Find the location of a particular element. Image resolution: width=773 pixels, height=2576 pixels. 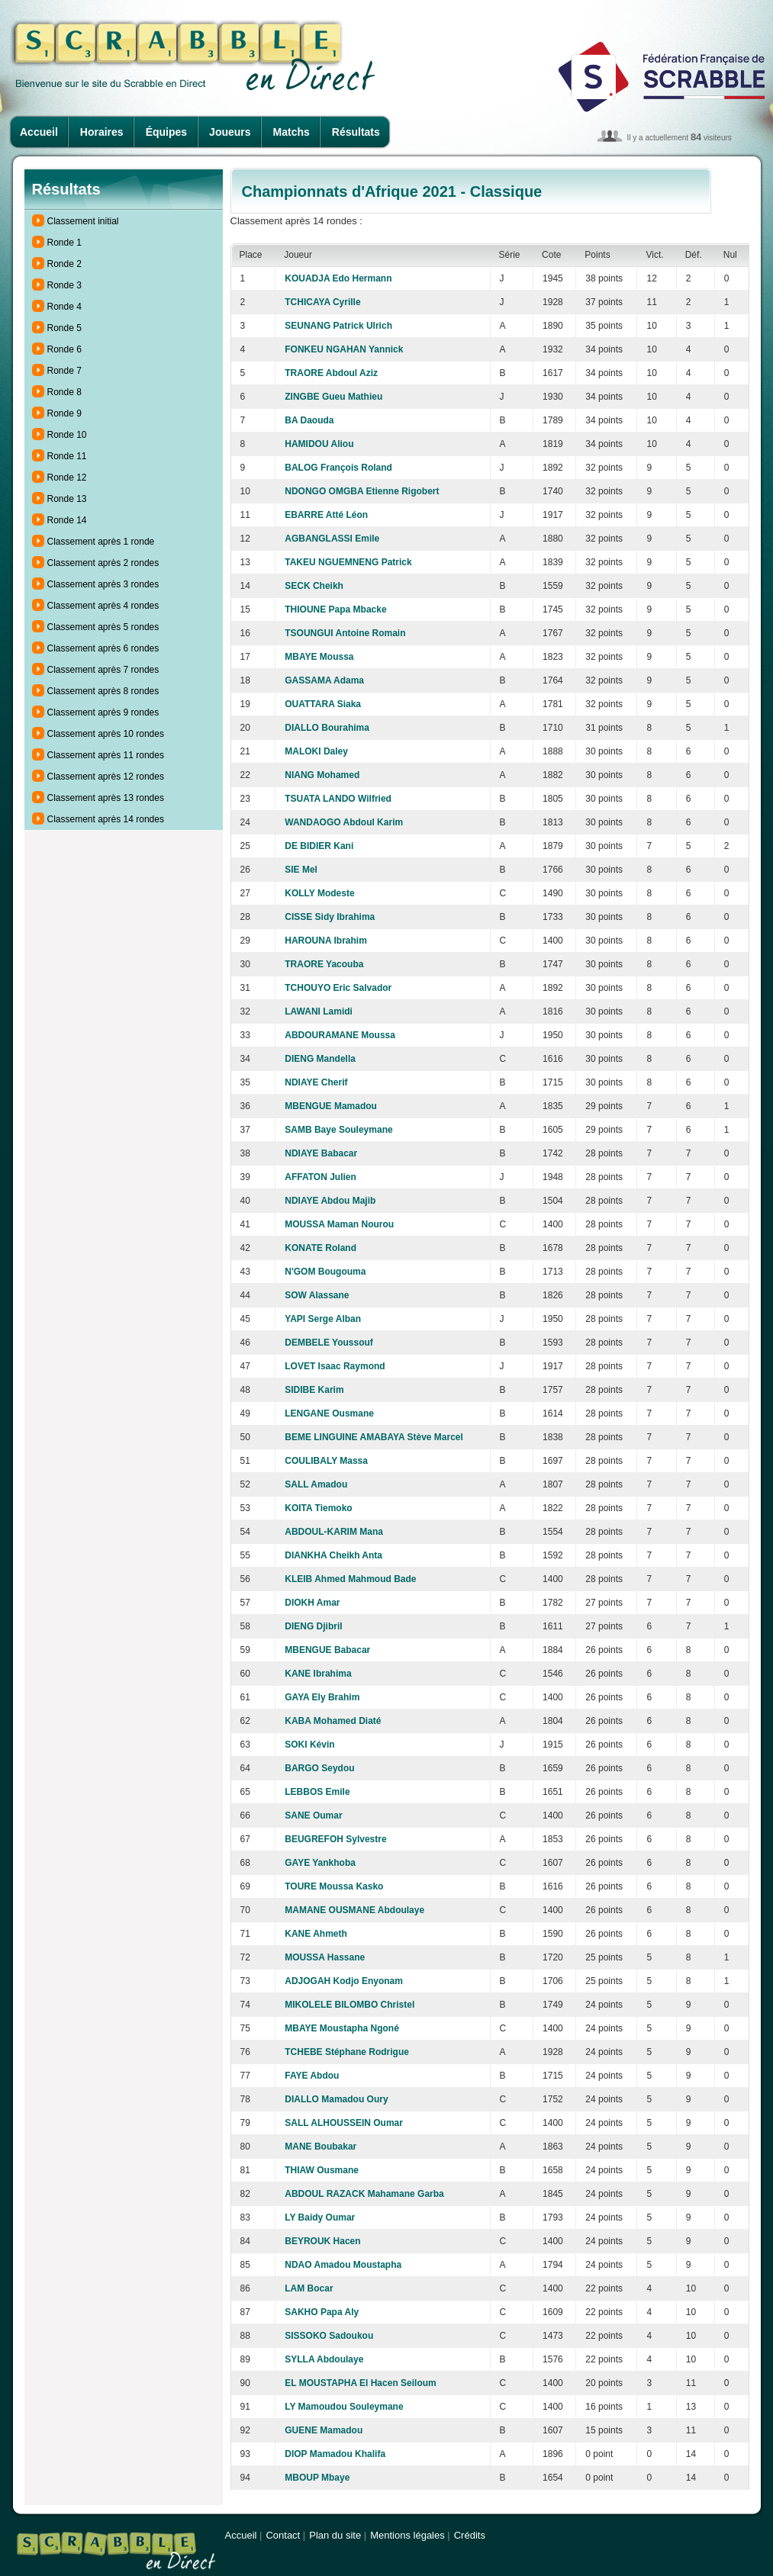

SECK Cheikh is located at coordinates (314, 585).